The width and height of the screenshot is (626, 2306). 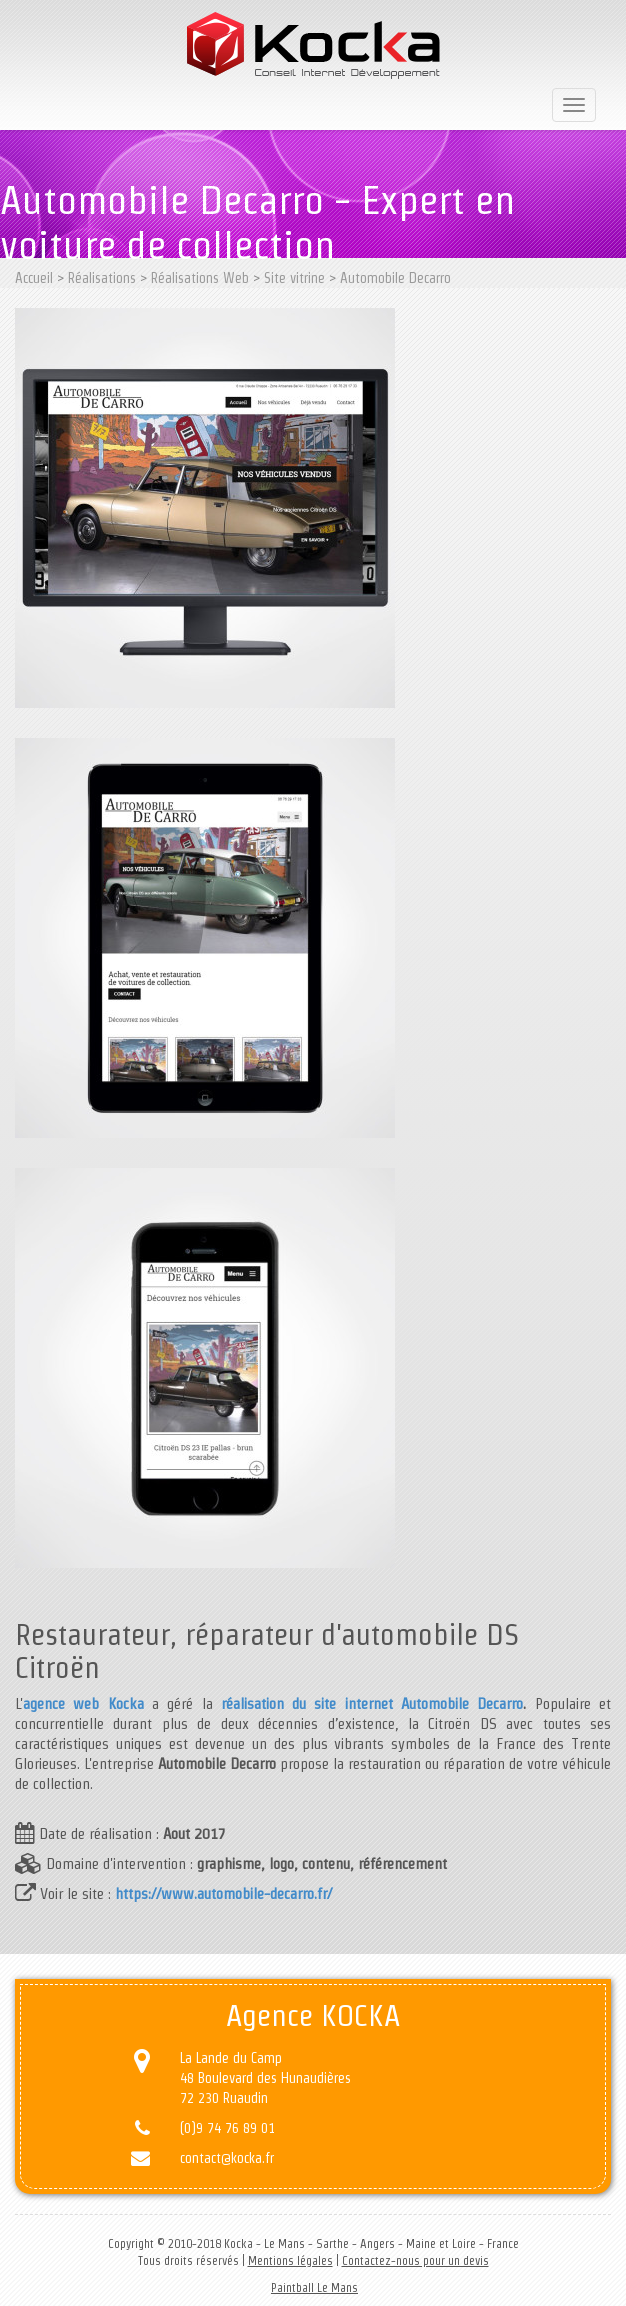 What do you see at coordinates (200, 278) in the screenshot?
I see `Réalisations Web` at bounding box center [200, 278].